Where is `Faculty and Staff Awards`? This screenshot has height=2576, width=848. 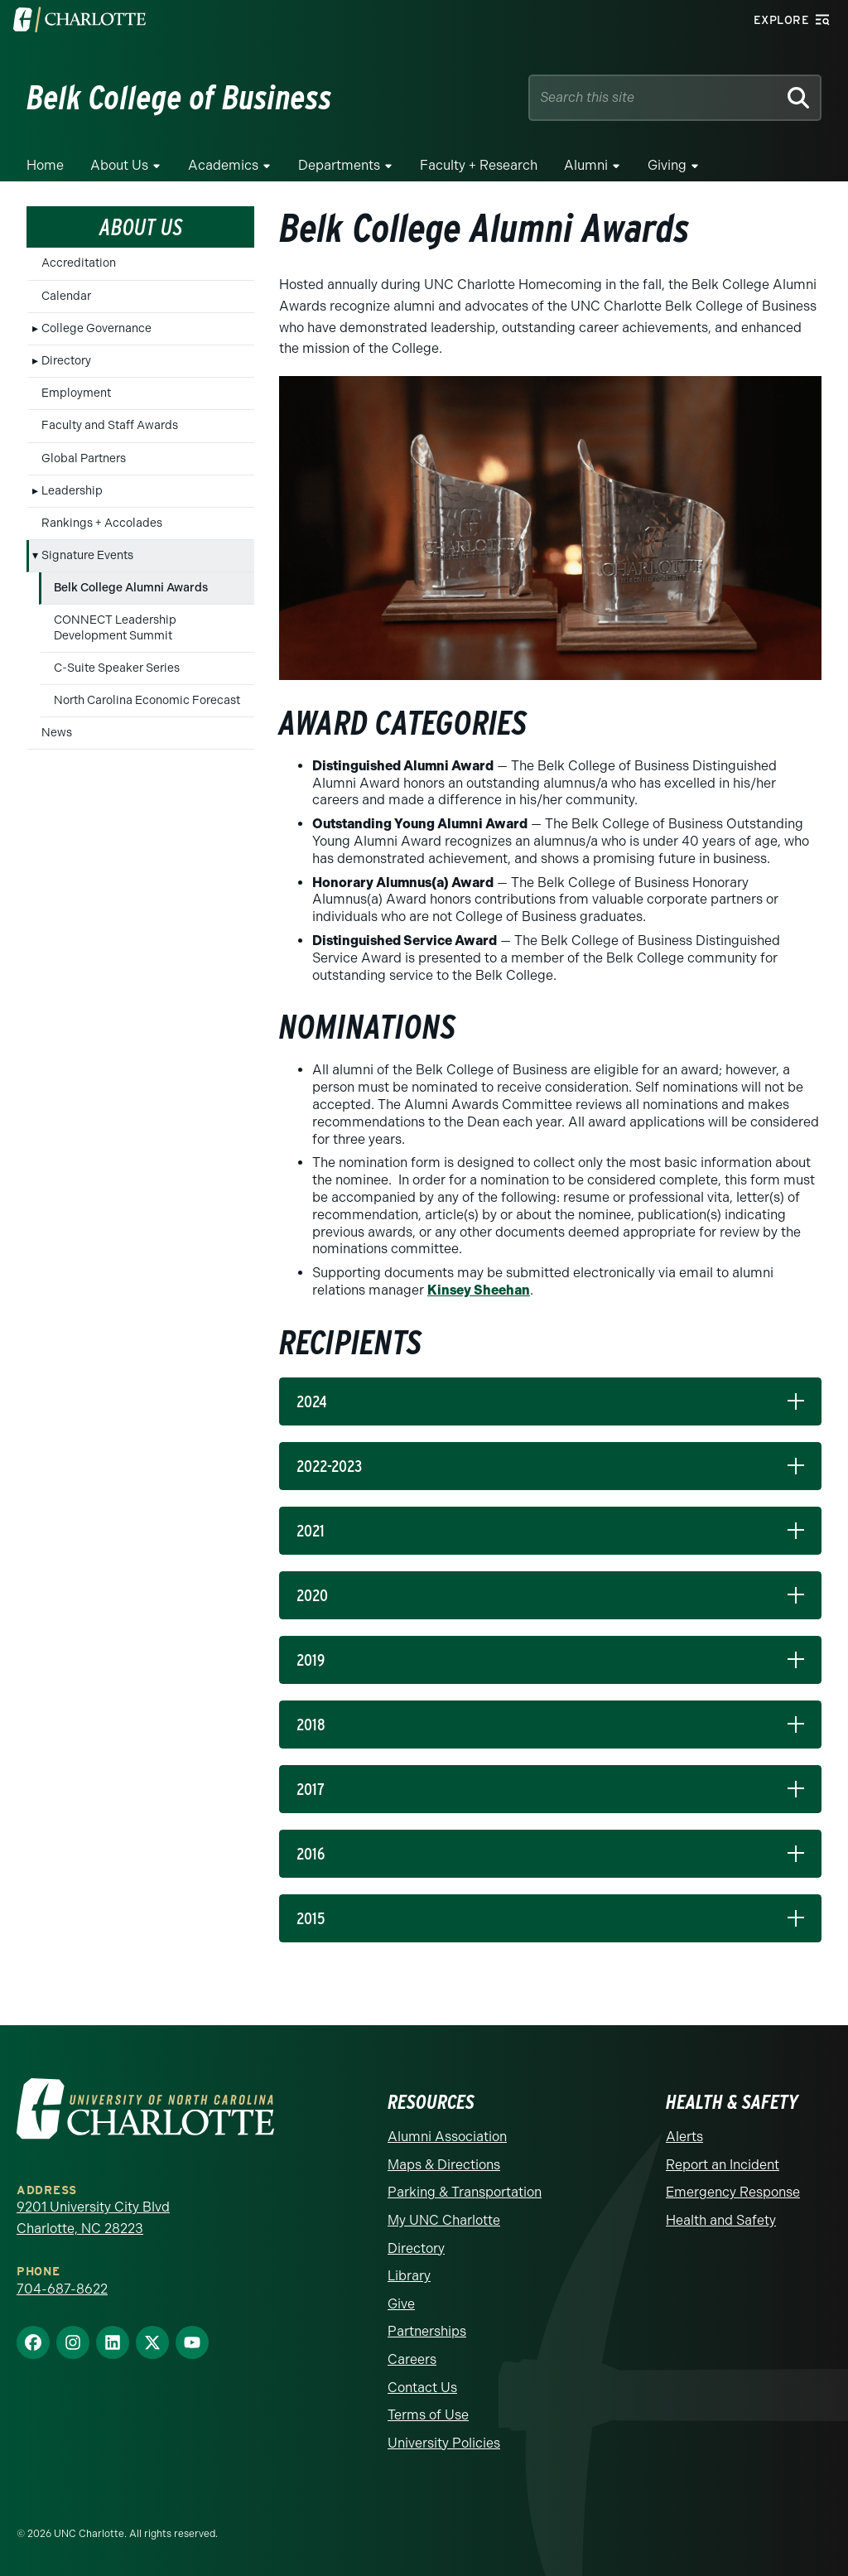 Faculty and Staff Awards is located at coordinates (109, 425).